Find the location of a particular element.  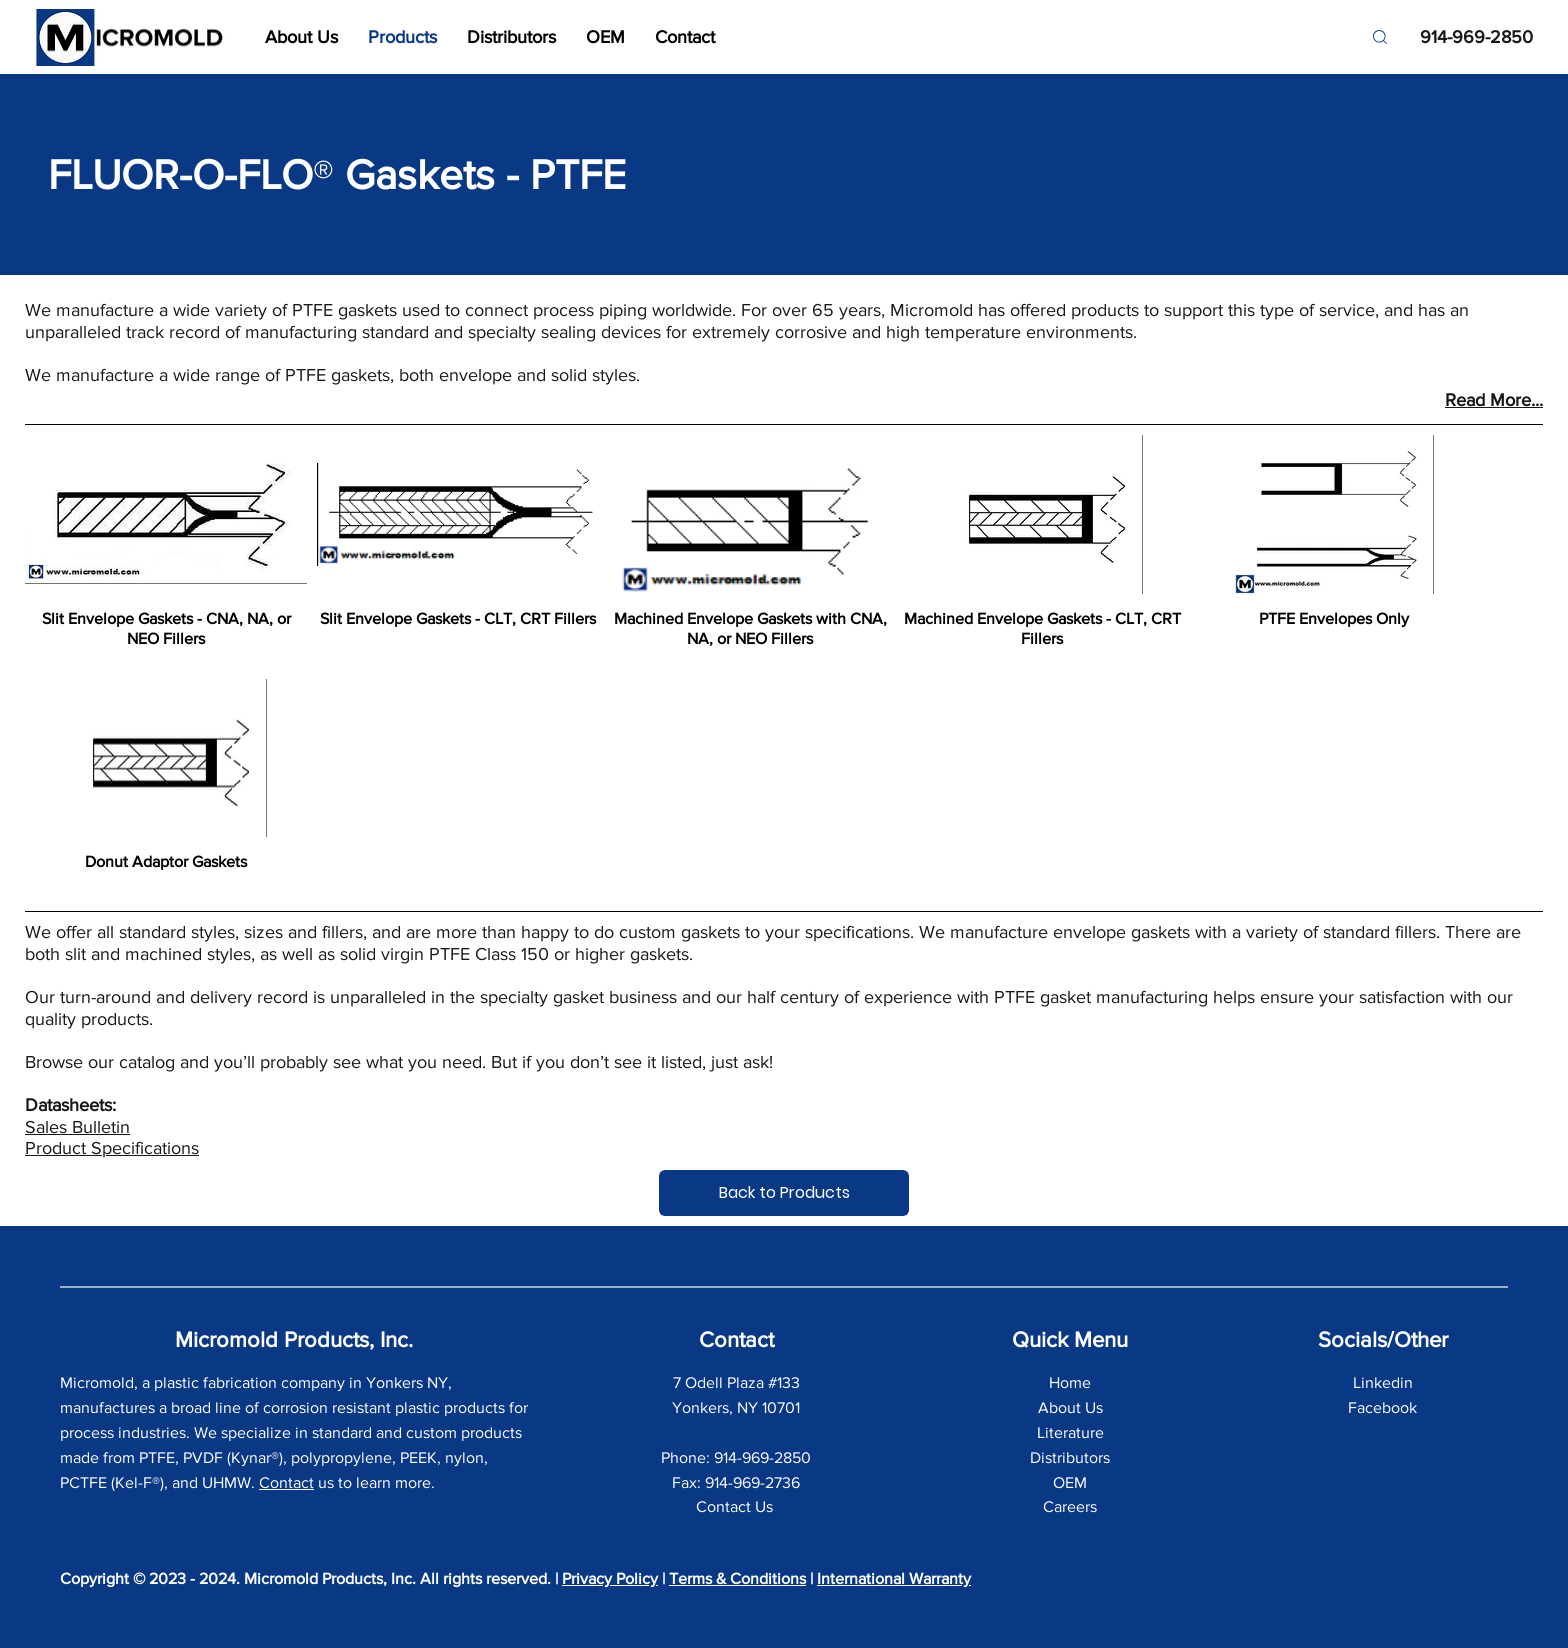

Privacy Policy is located at coordinates (610, 1578).